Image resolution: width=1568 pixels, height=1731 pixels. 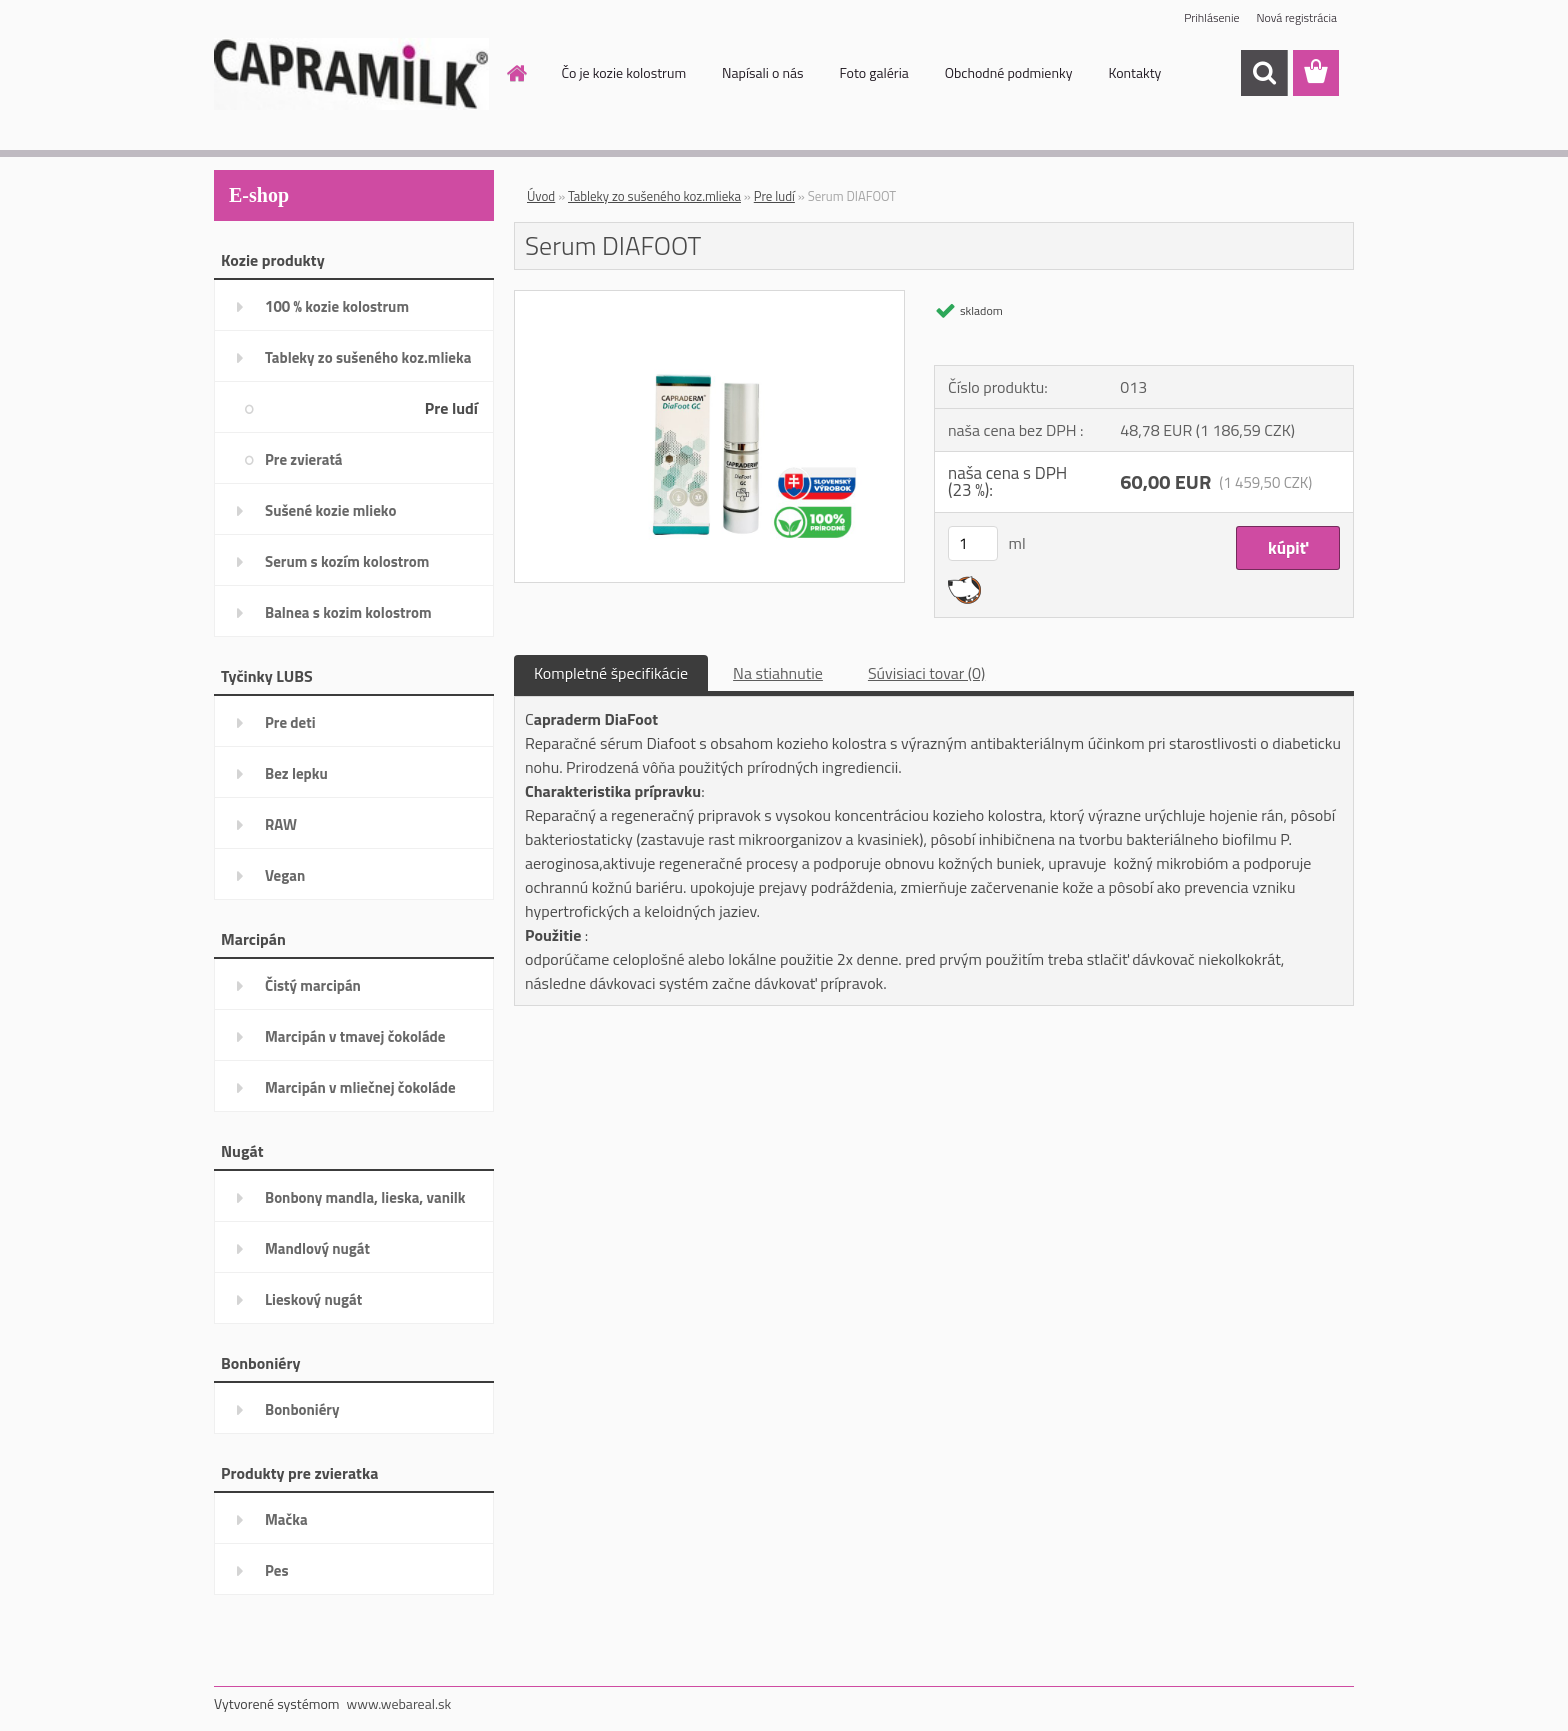 I want to click on RAW, so click(x=281, y=824).